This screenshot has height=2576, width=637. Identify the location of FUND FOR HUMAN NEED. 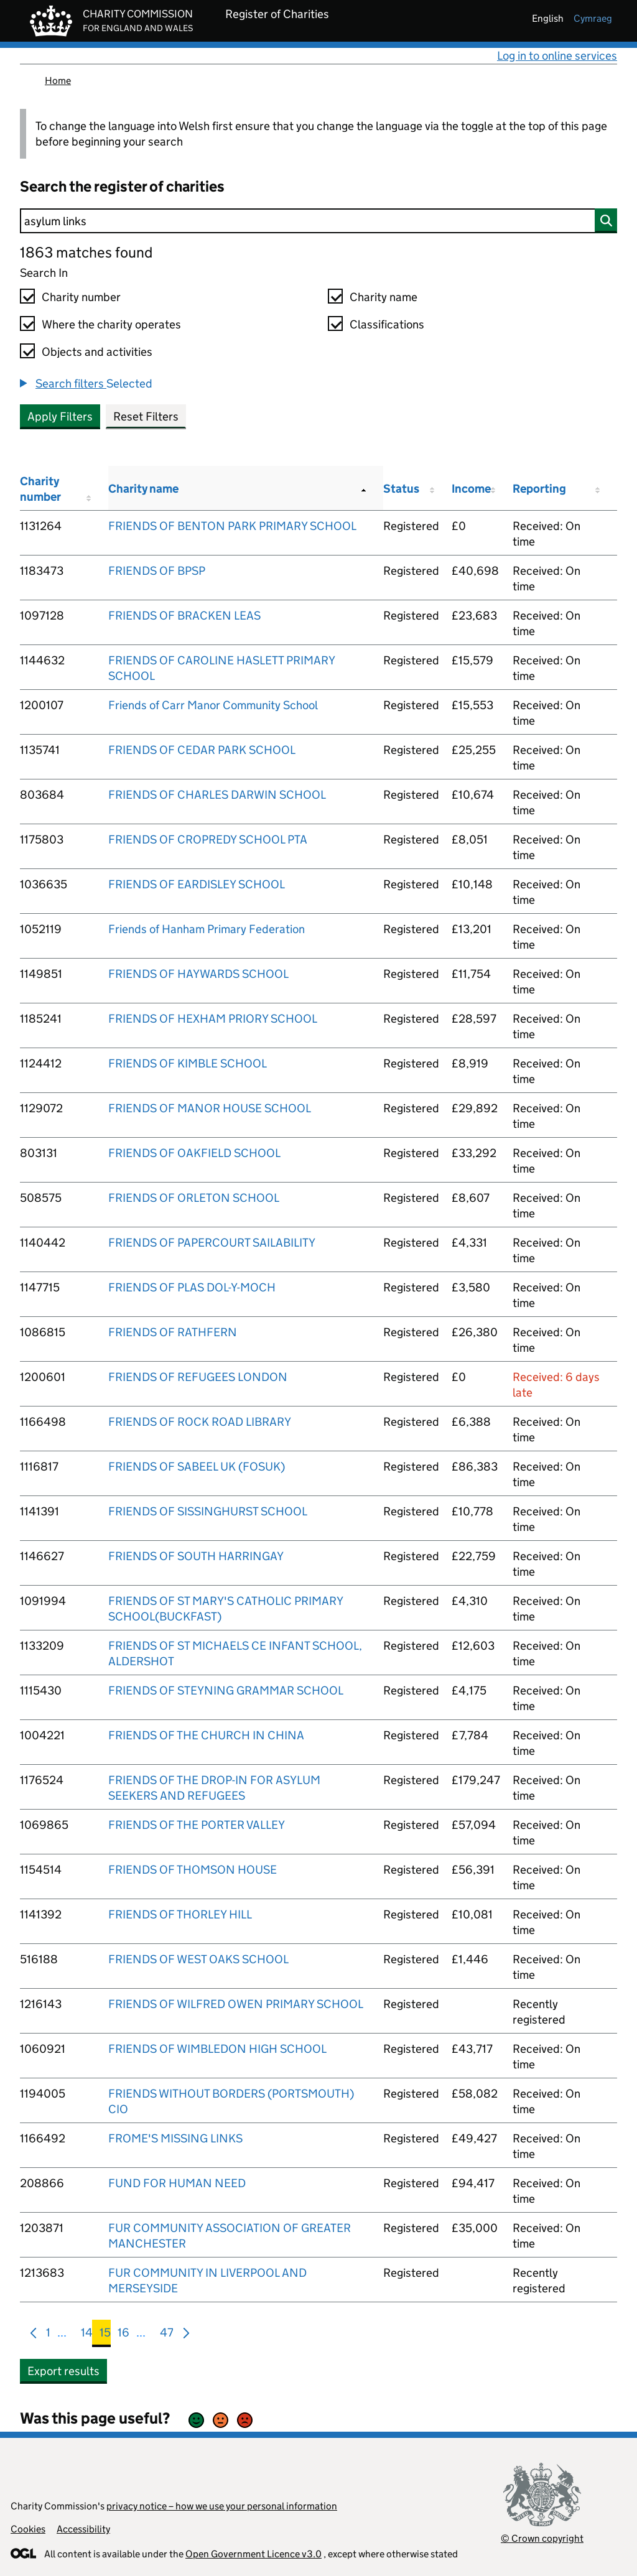
(177, 2183).